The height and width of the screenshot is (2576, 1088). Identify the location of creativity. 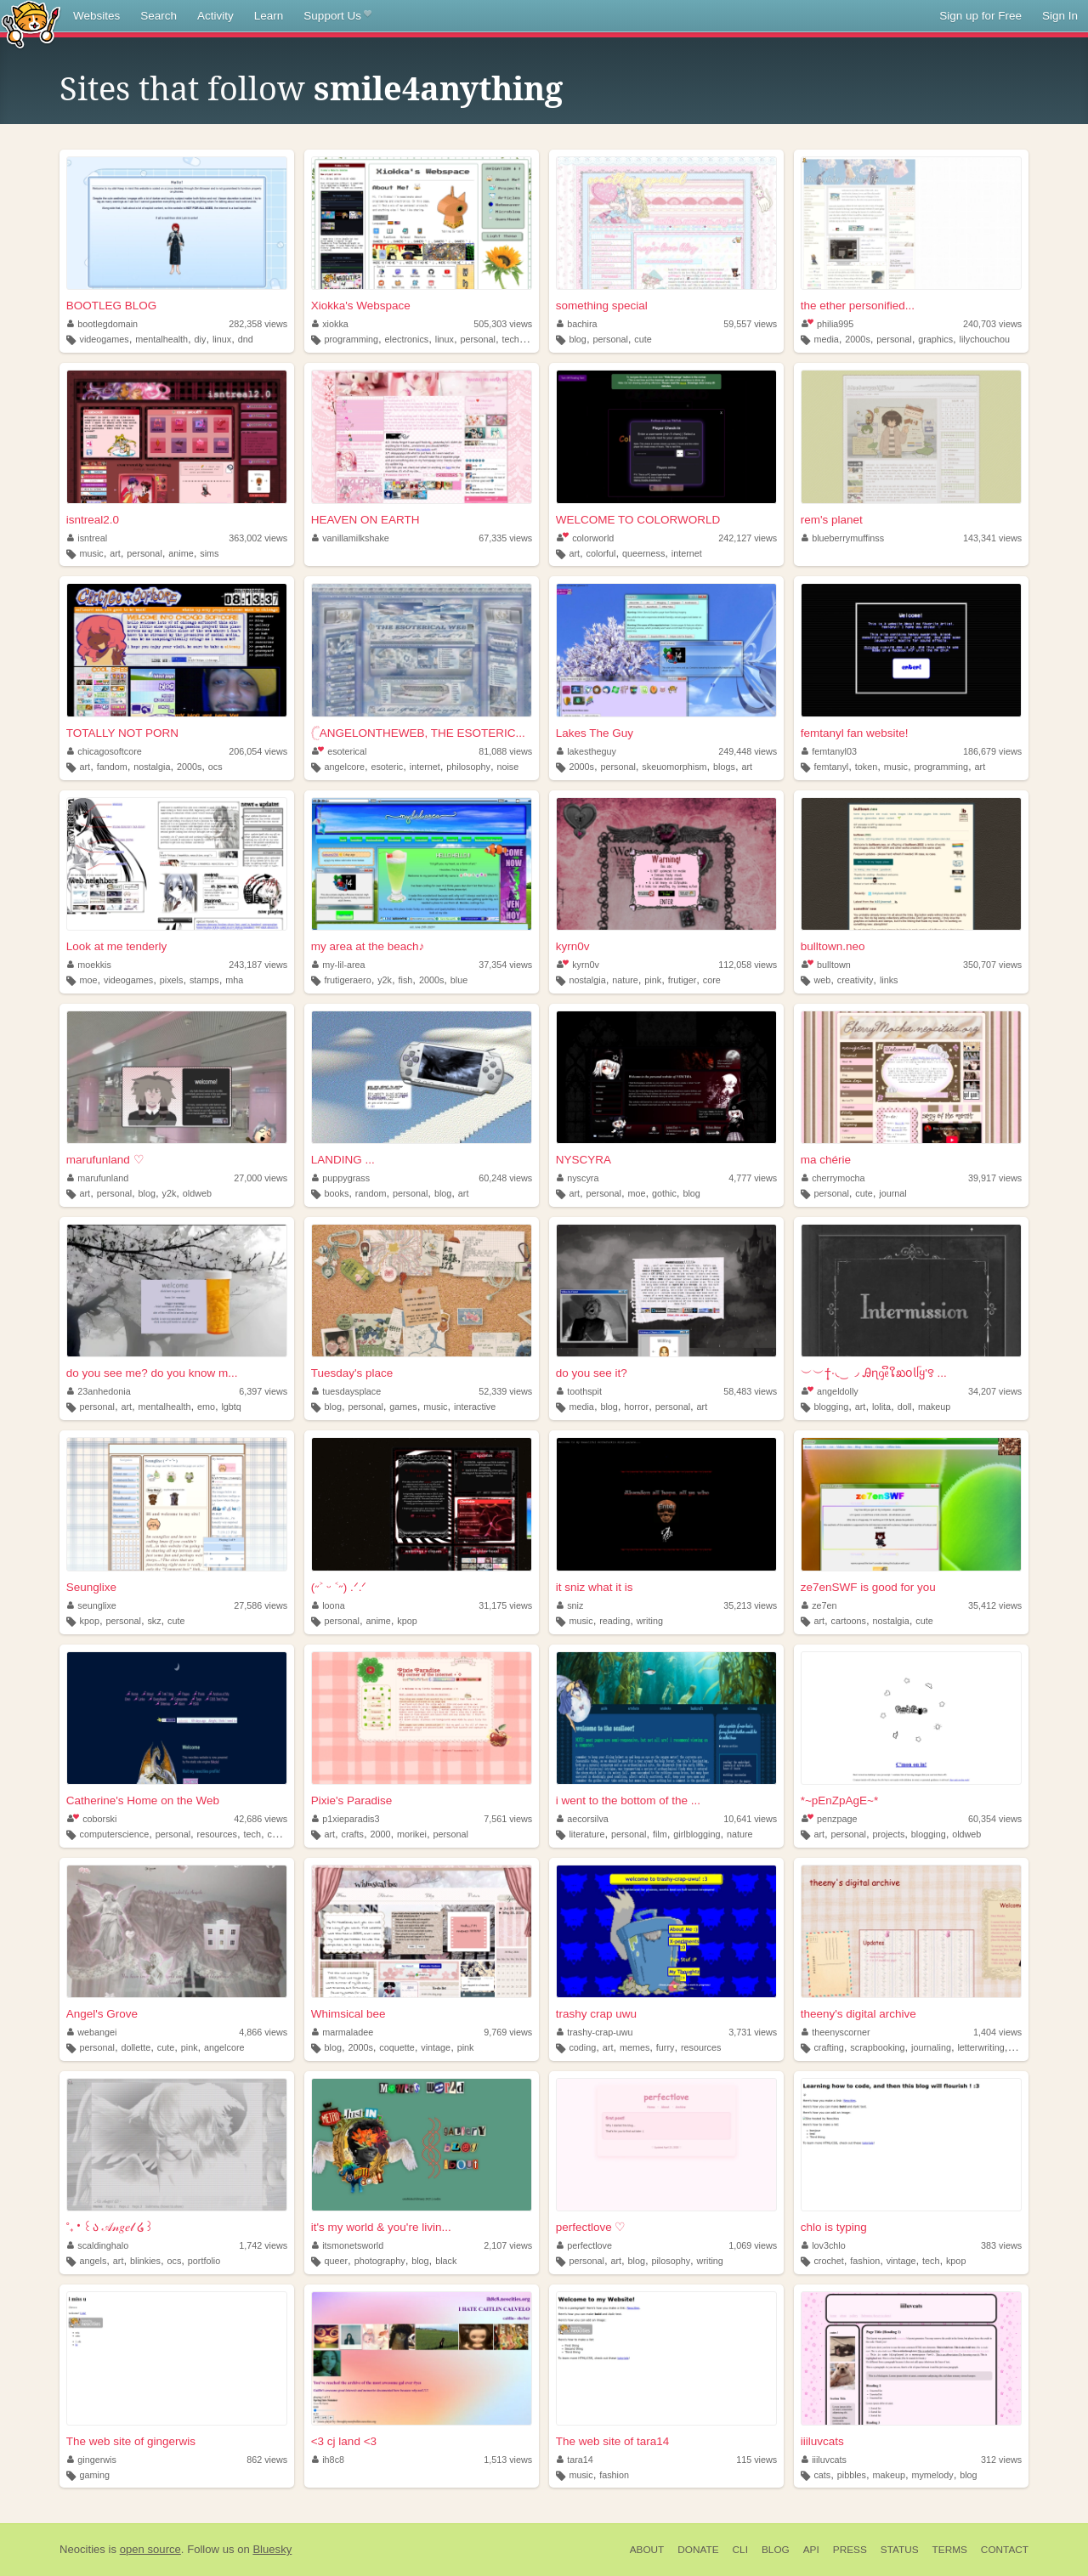
(855, 980).